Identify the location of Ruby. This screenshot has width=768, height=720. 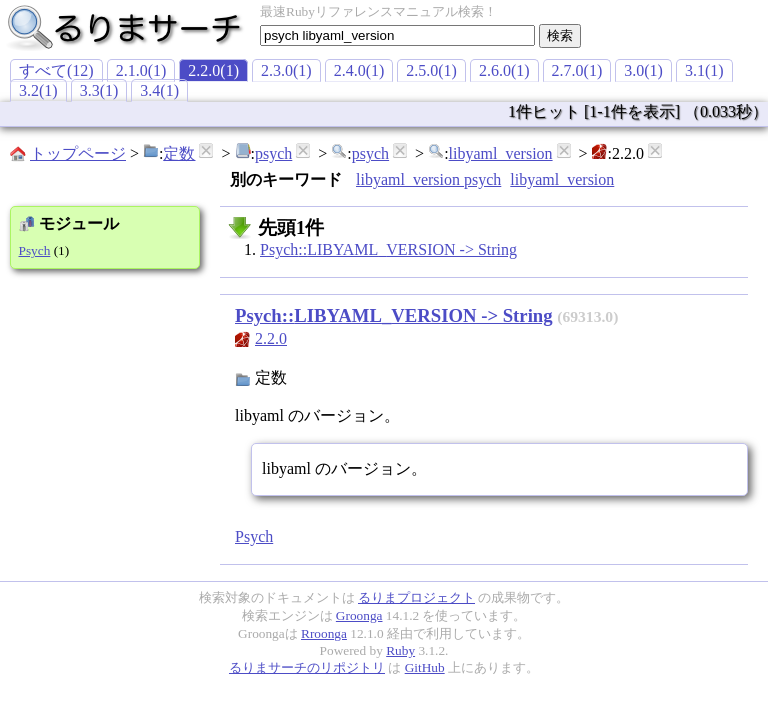
(400, 650).